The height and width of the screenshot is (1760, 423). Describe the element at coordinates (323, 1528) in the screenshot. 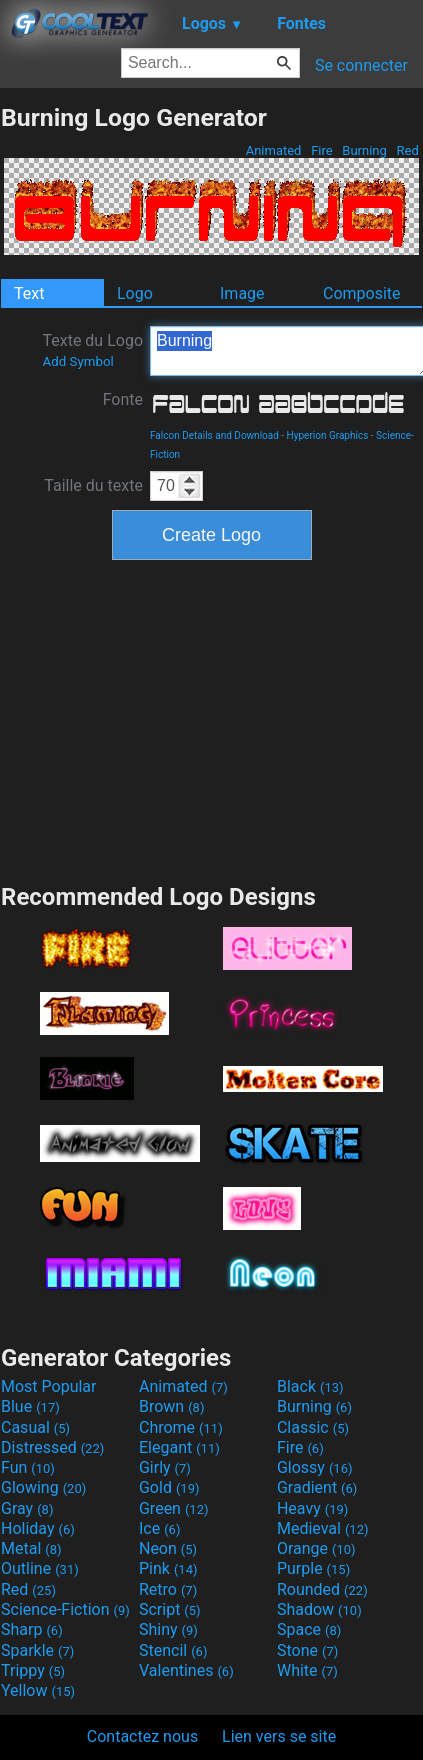

I see `Medieval` at that location.